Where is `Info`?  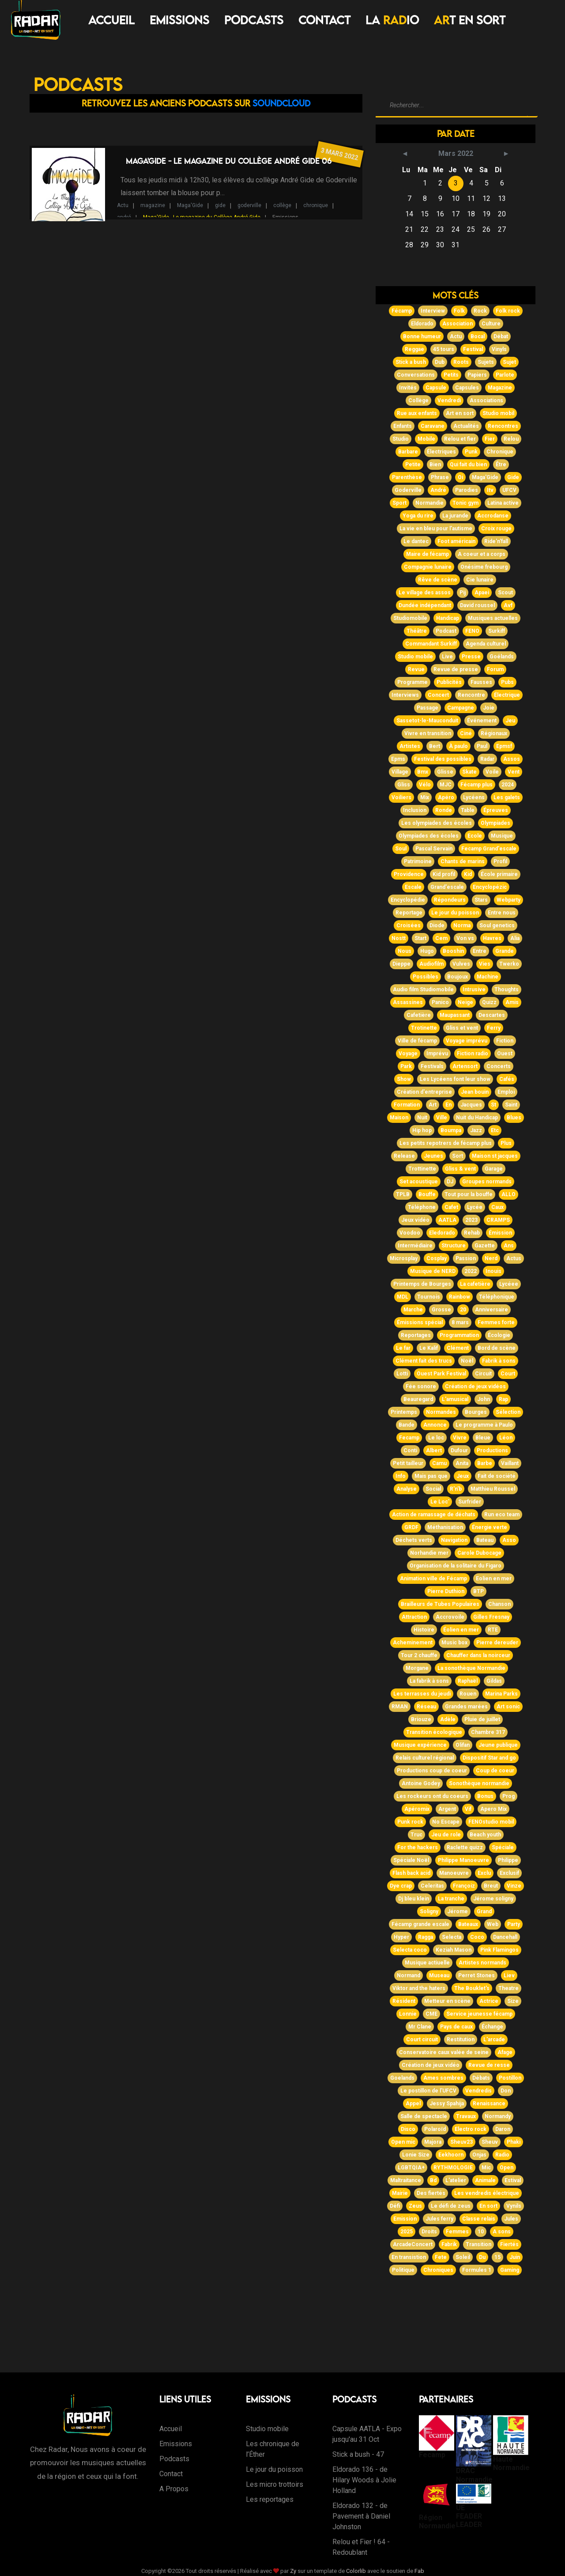 Info is located at coordinates (401, 1476).